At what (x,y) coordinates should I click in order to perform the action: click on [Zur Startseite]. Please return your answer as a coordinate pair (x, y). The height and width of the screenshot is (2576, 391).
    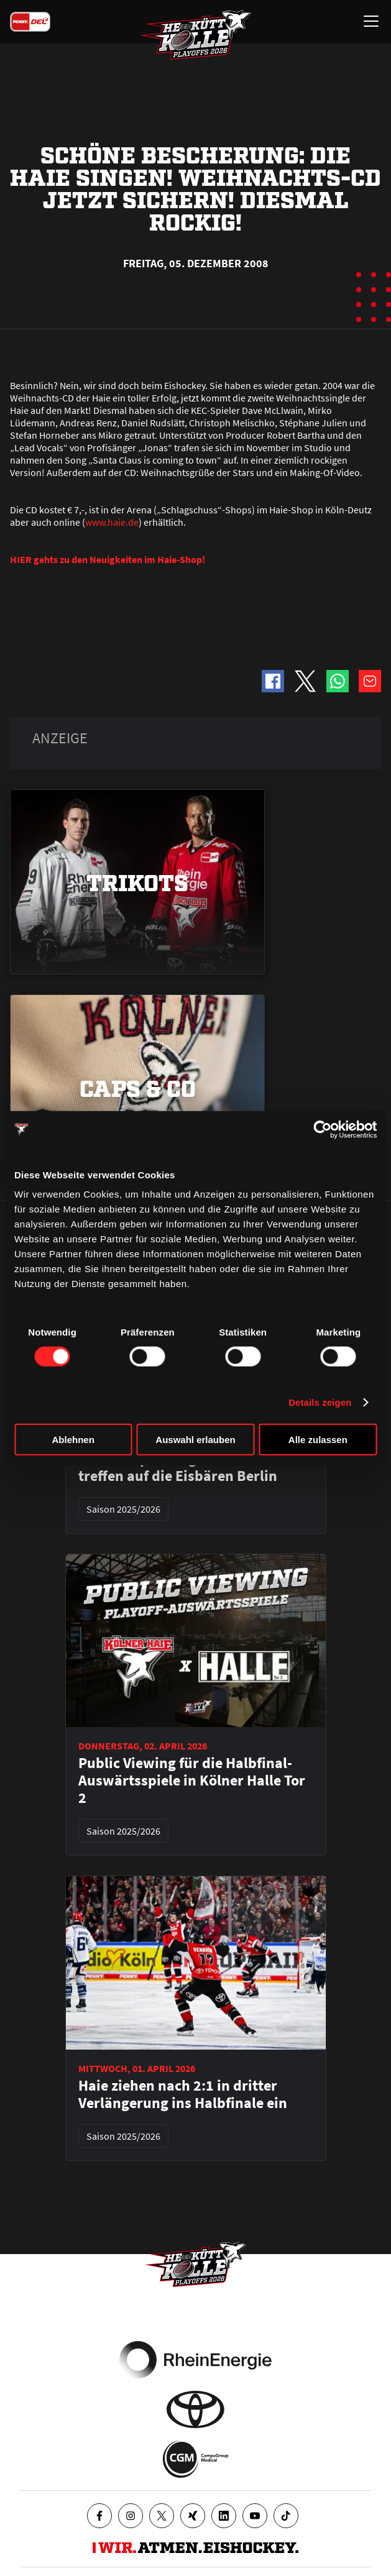
    Looking at the image, I should click on (196, 35).